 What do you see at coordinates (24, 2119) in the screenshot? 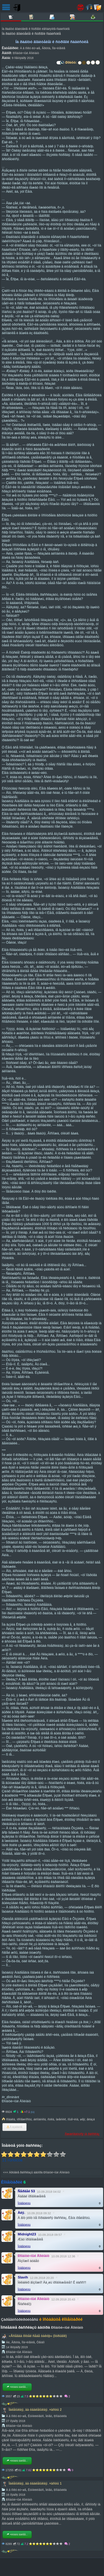
I see `ïðîìåæíîñòü` at bounding box center [24, 2119].